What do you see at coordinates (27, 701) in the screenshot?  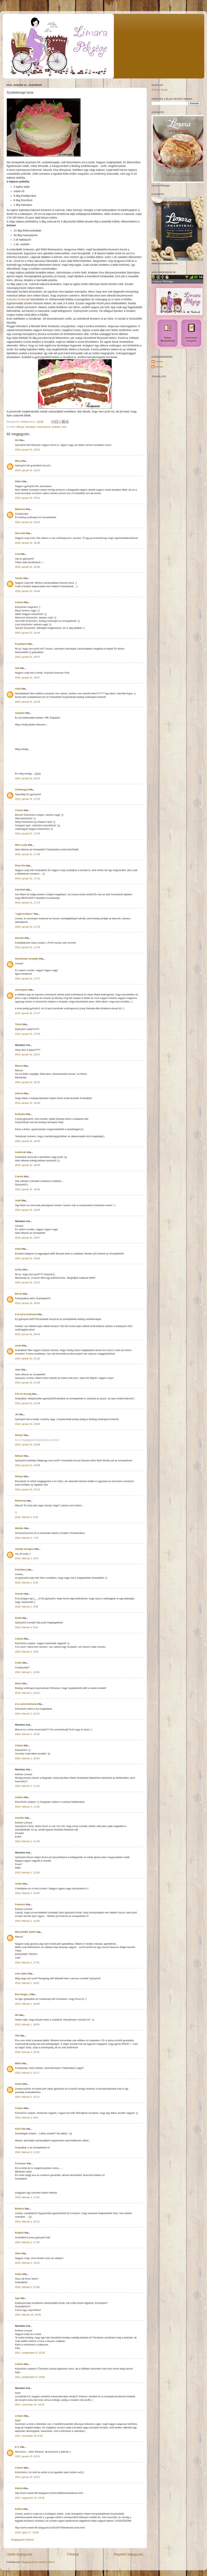 I see `2010. január 31. 16:49` at bounding box center [27, 701].